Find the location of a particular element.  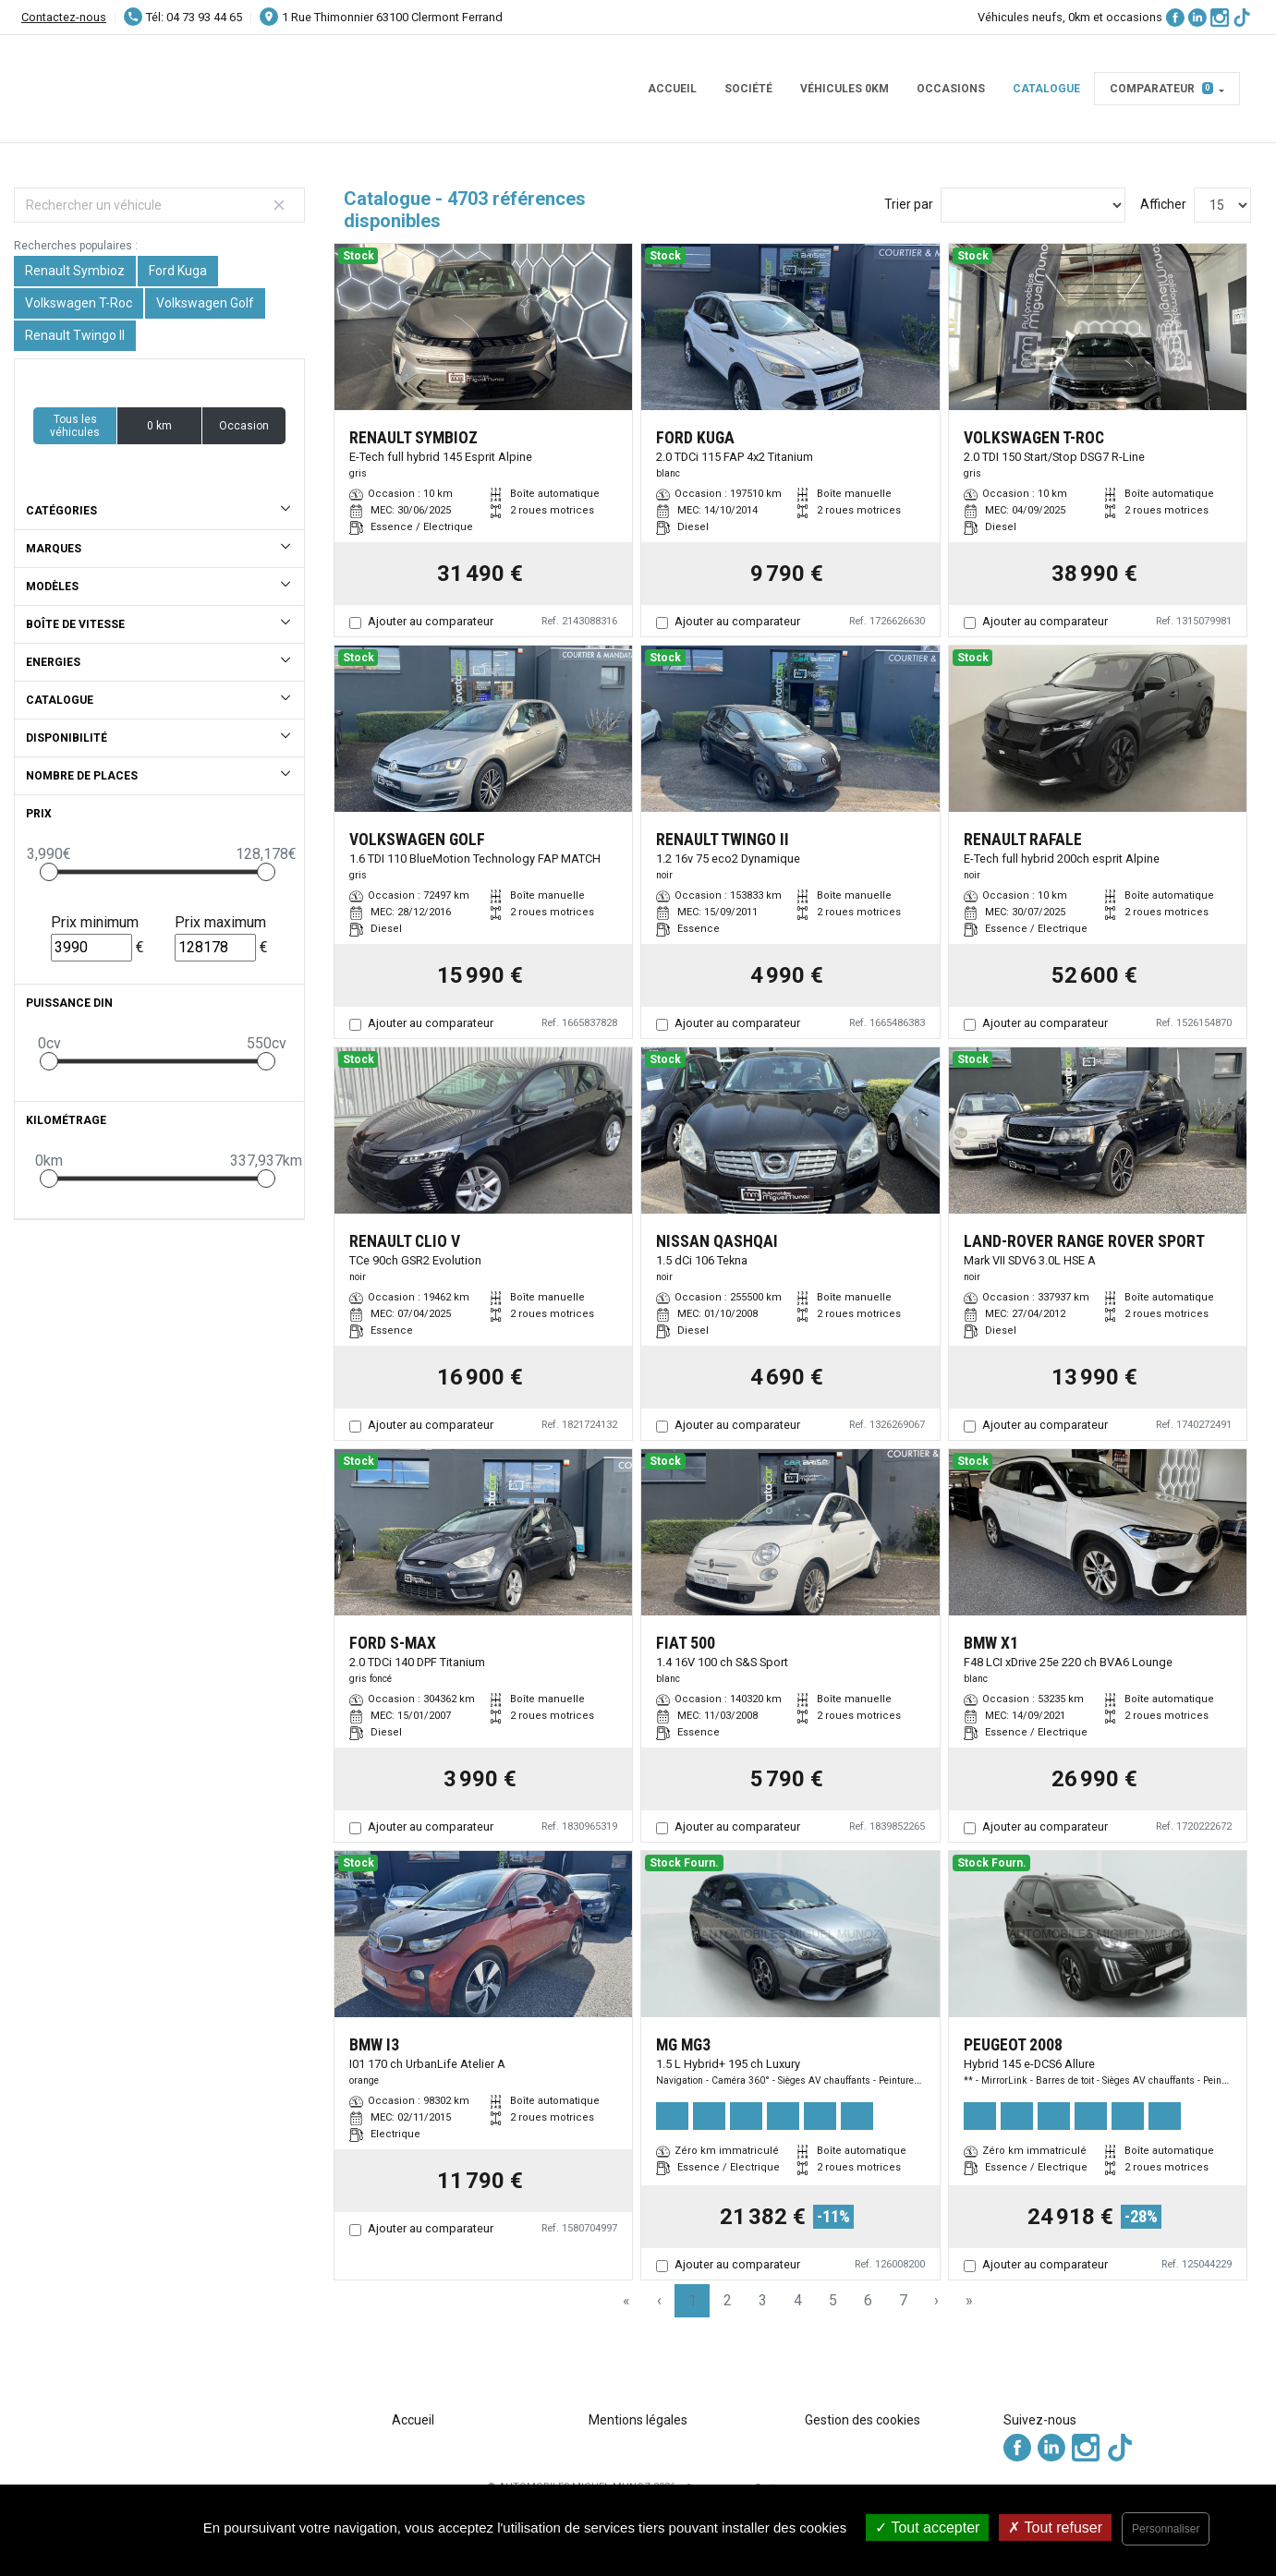

3 [Page 3] is located at coordinates (763, 2300).